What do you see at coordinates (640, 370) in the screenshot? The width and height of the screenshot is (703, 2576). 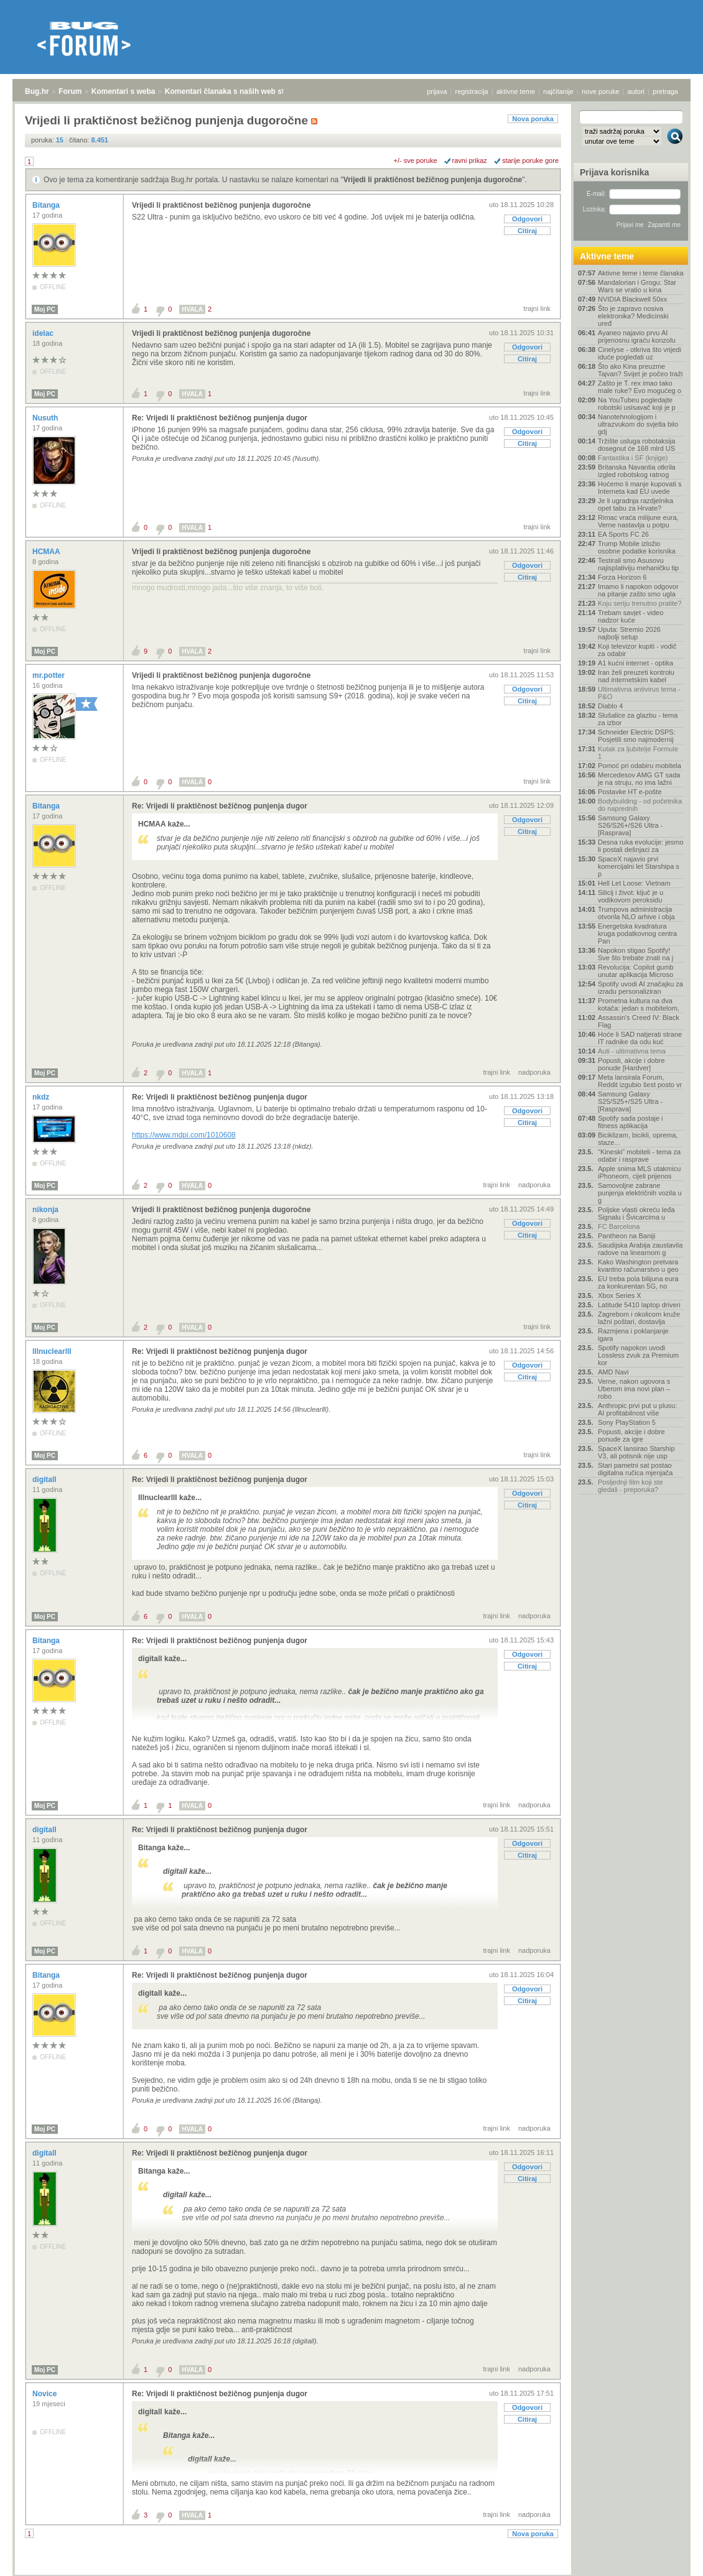 I see `Što ako Kina preuzme Tajvan? Svijet je počeo traži` at bounding box center [640, 370].